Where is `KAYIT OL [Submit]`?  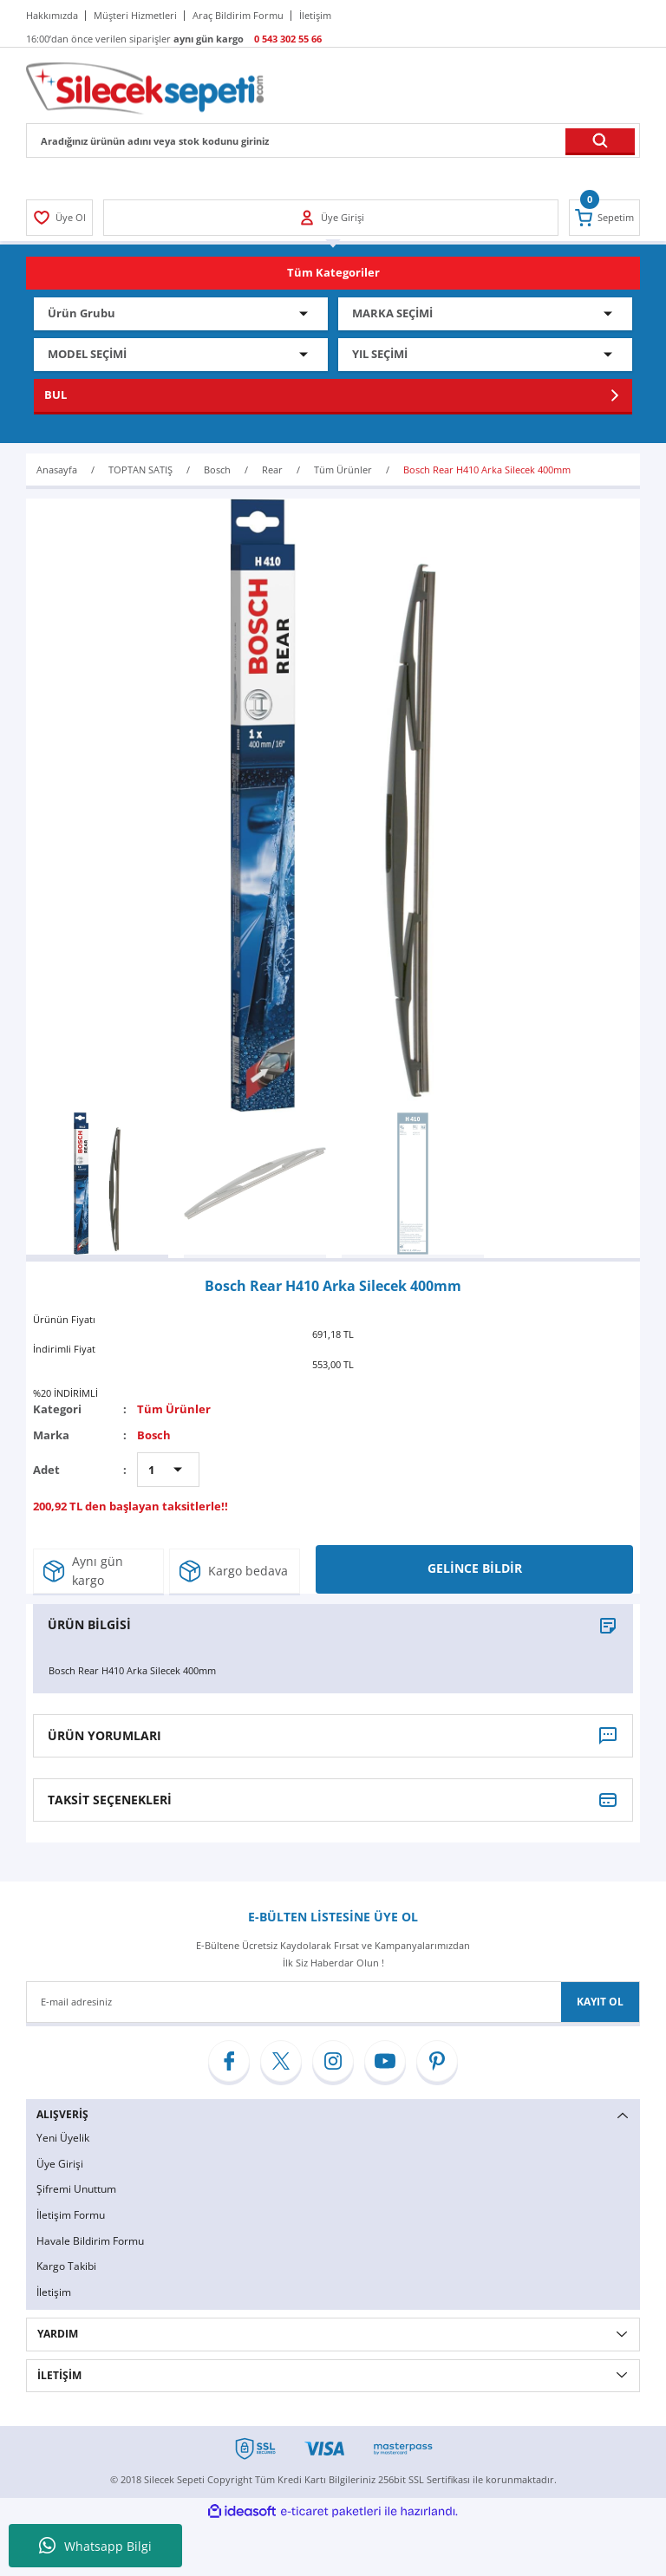 KAYIT OL [Submit] is located at coordinates (600, 2001).